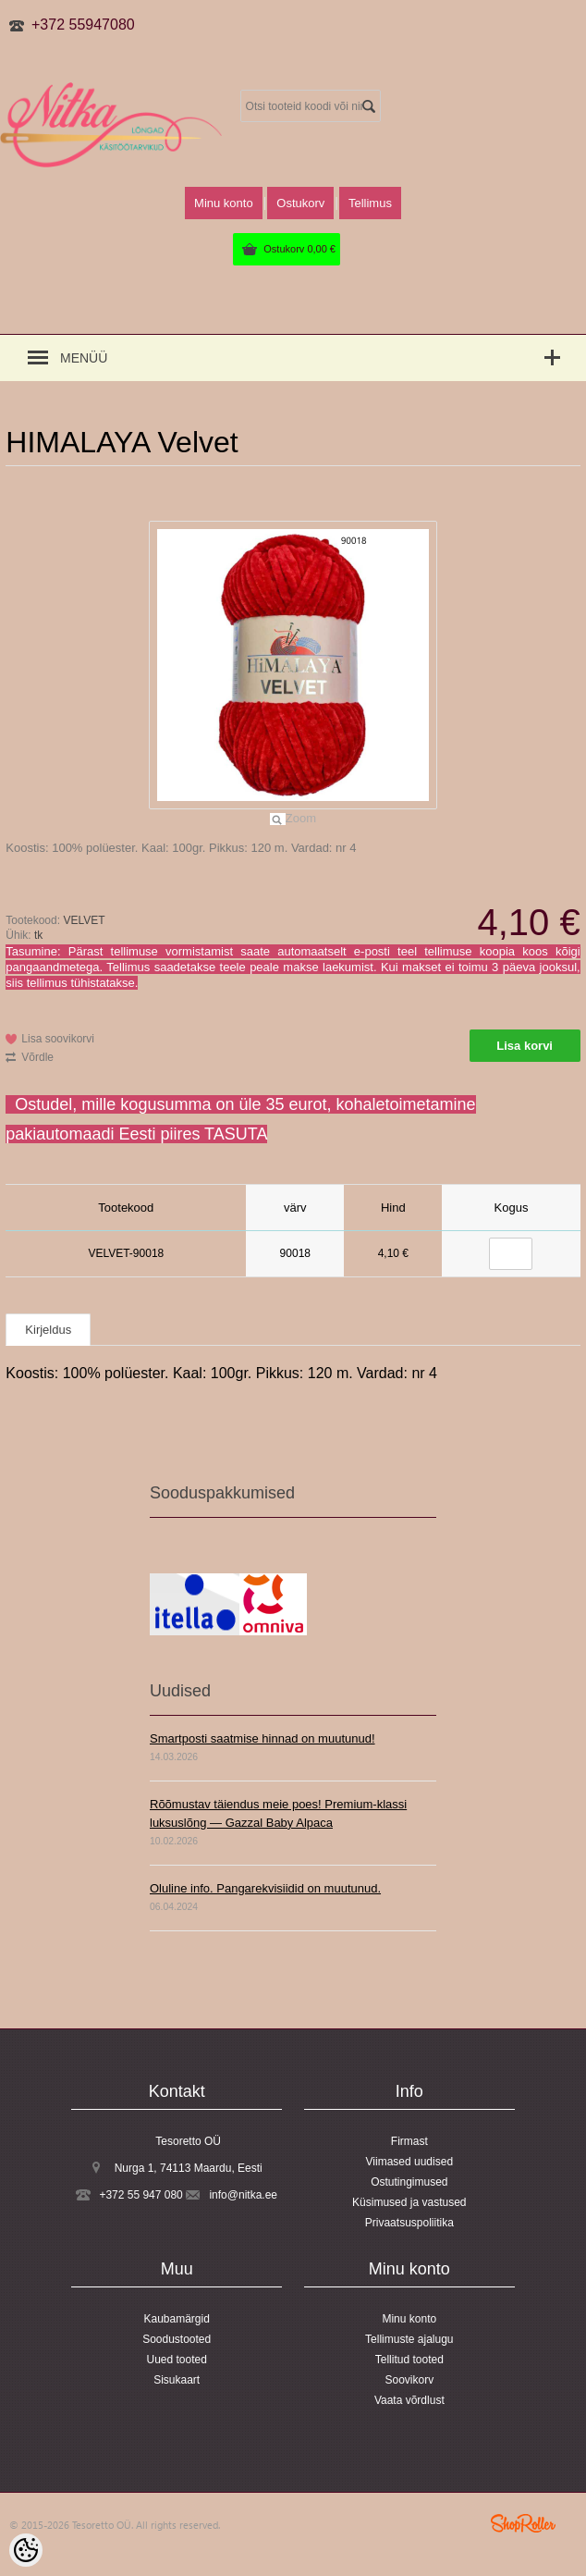  Describe the element at coordinates (26, 2550) in the screenshot. I see `[Cookie Preferences]` at that location.